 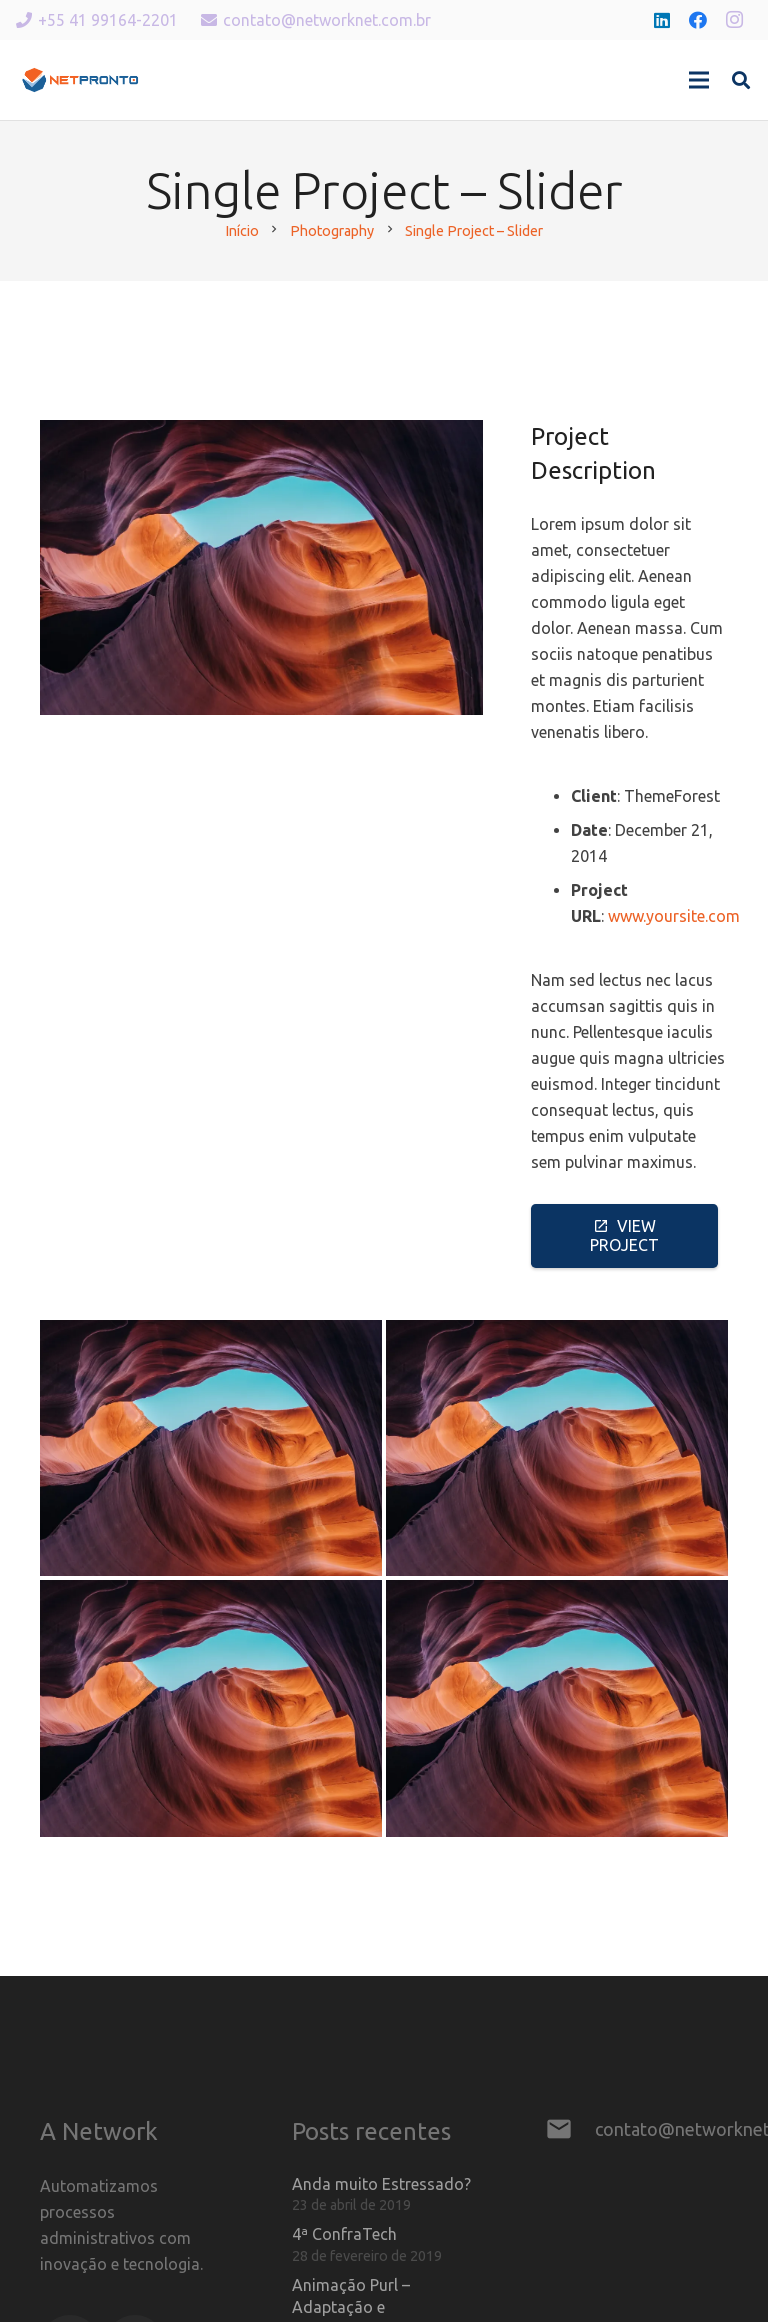 I want to click on [Pesquisar], so click(x=741, y=80).